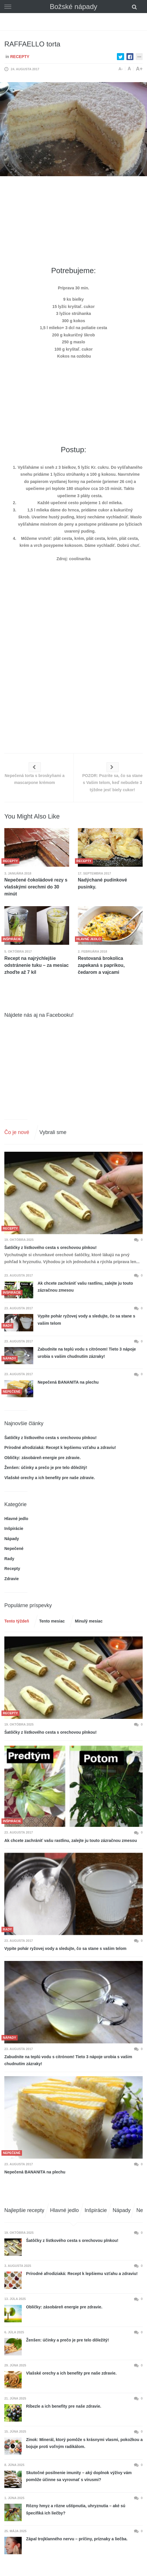 The image size is (147, 2576). What do you see at coordinates (45, 1467) in the screenshot?
I see `Ženšen: účinky a prečo je pre telo dôležitý!` at bounding box center [45, 1467].